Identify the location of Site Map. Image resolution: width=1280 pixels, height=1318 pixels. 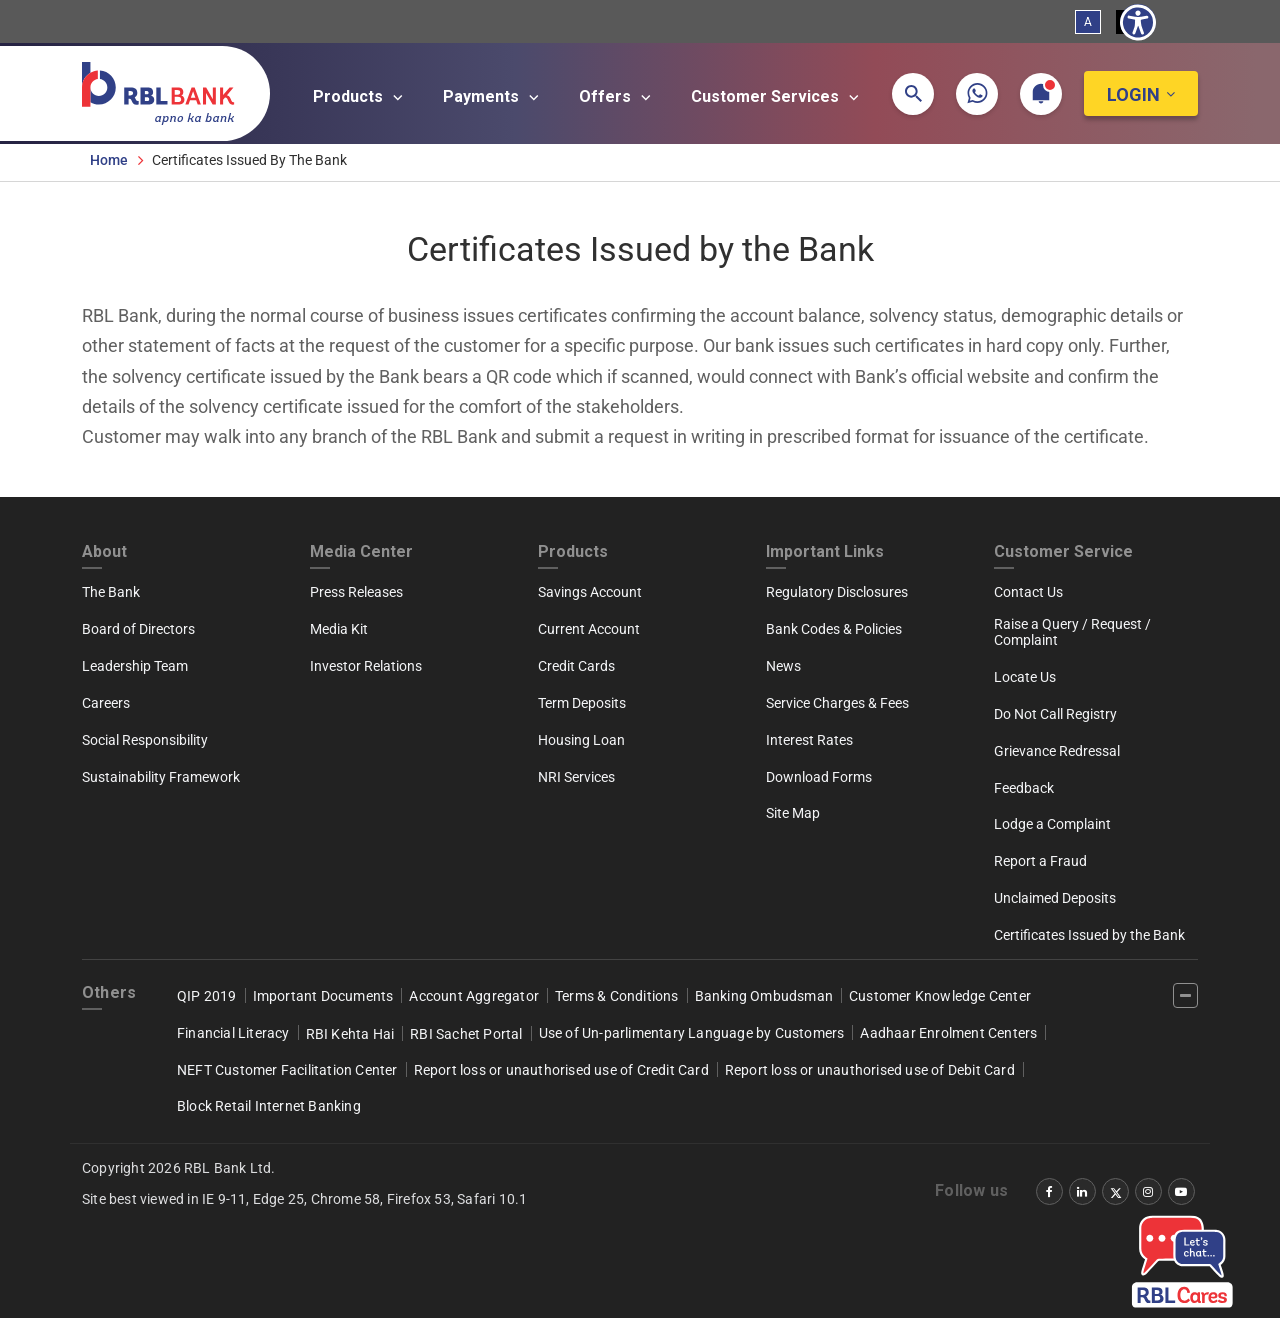
(793, 813).